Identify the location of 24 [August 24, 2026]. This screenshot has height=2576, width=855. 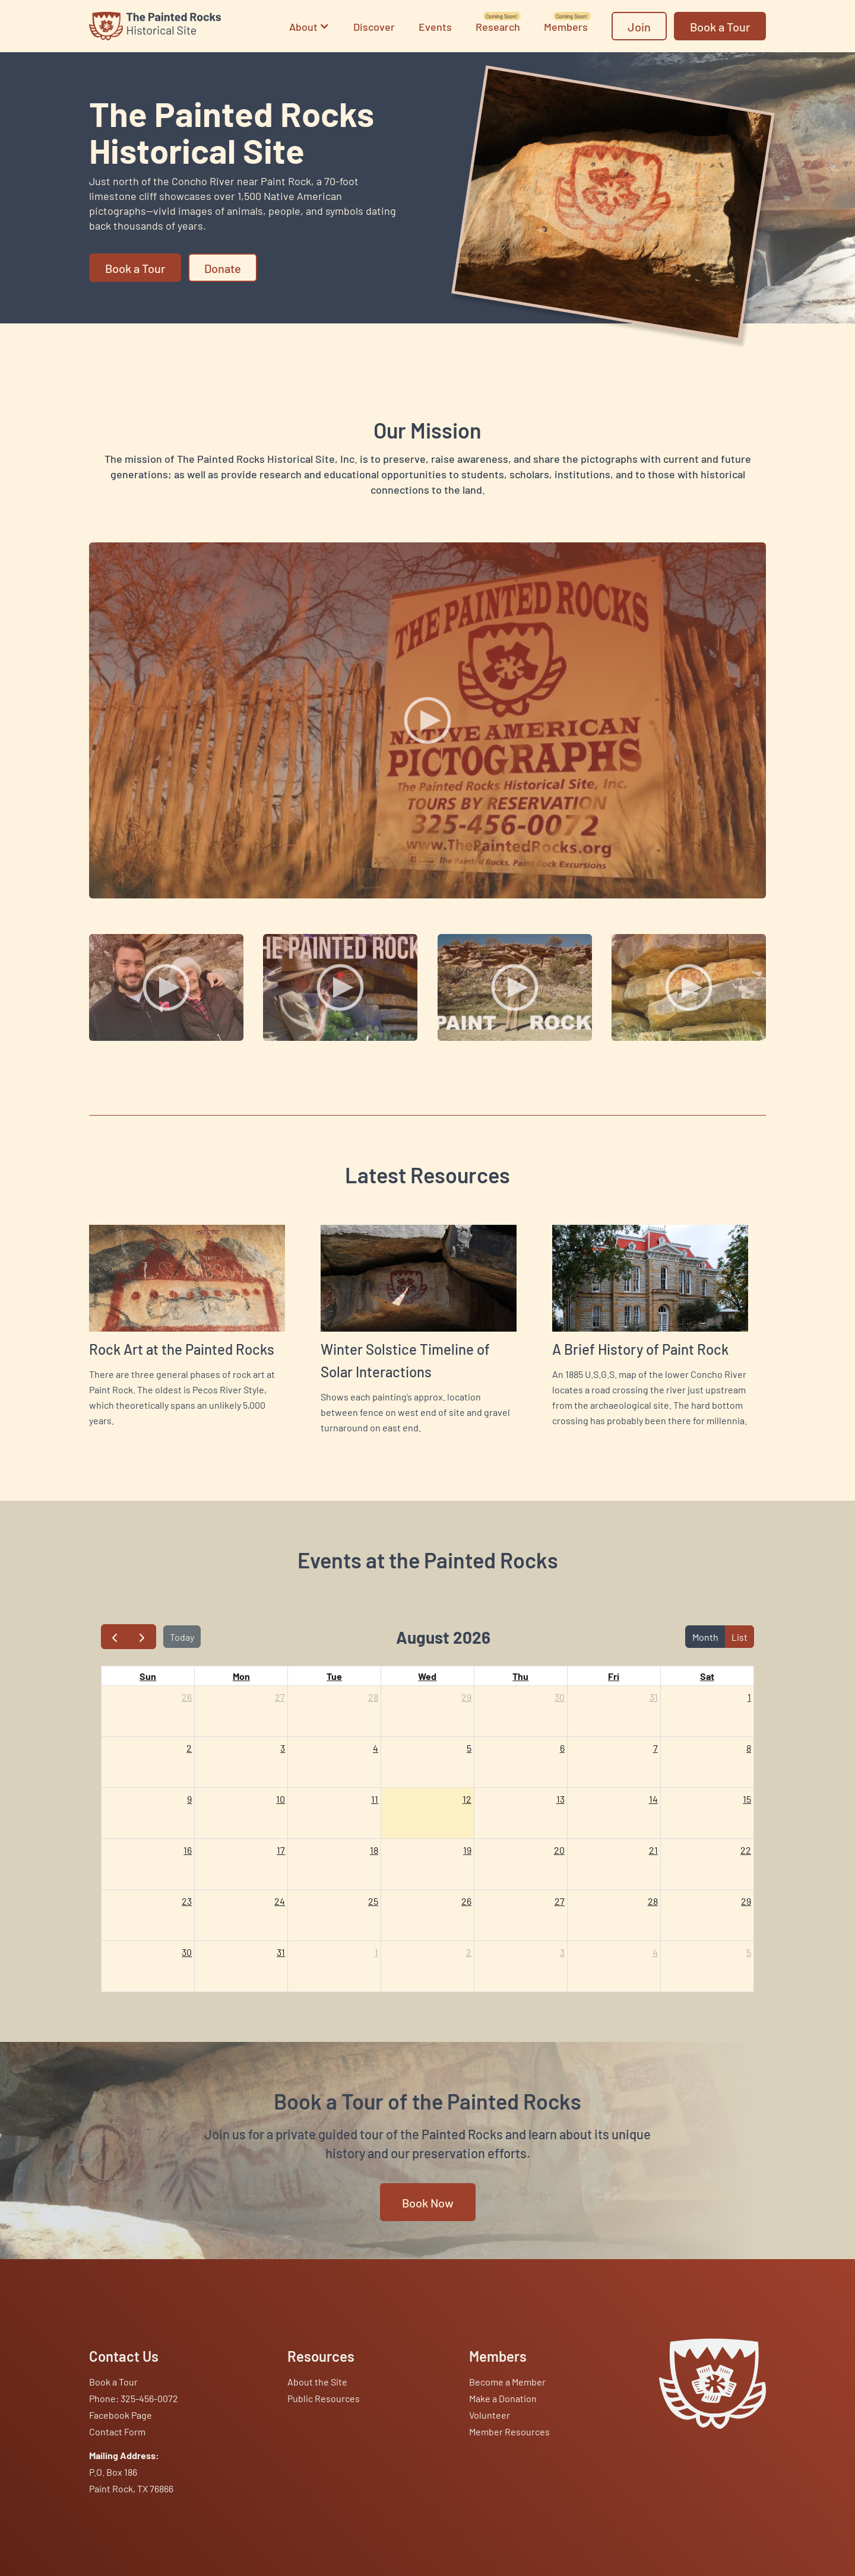
(279, 1901).